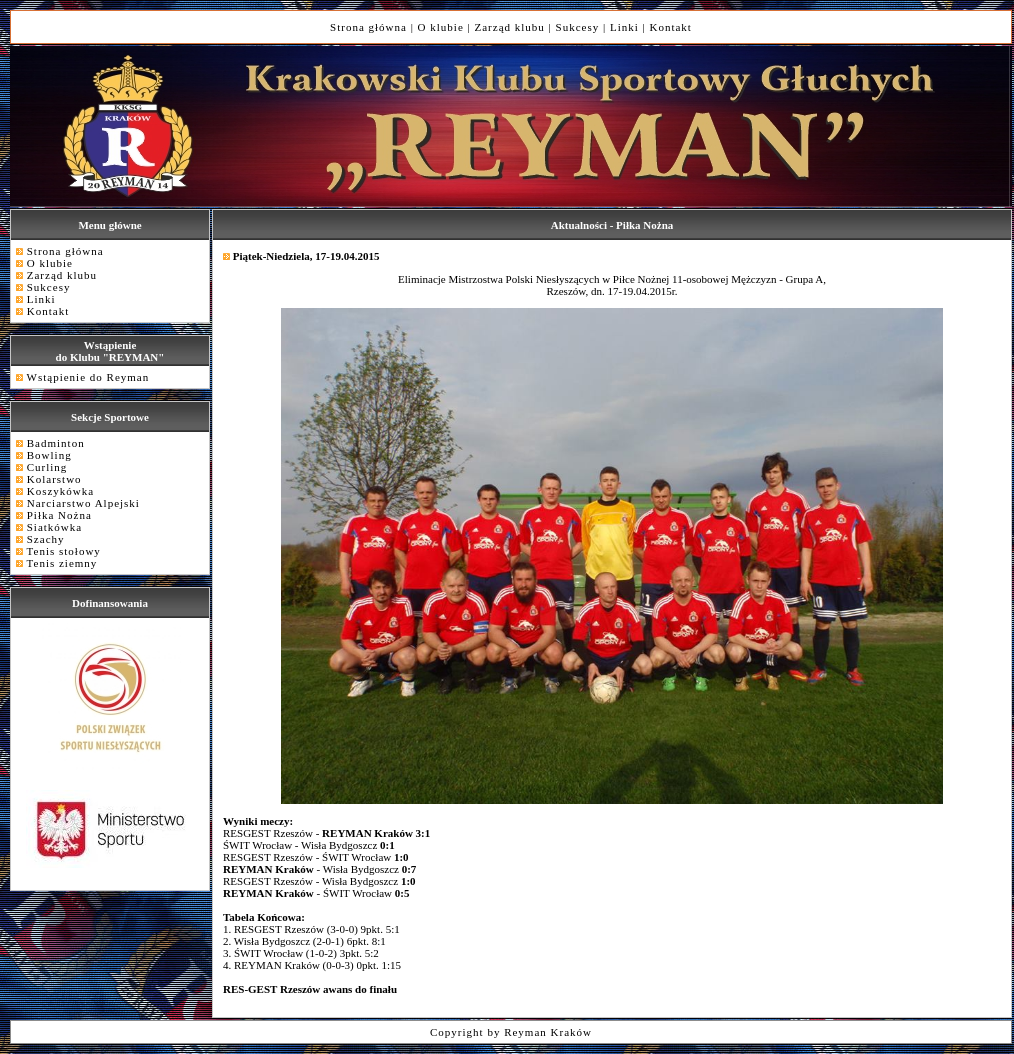  I want to click on Tenis stołowy, so click(64, 551).